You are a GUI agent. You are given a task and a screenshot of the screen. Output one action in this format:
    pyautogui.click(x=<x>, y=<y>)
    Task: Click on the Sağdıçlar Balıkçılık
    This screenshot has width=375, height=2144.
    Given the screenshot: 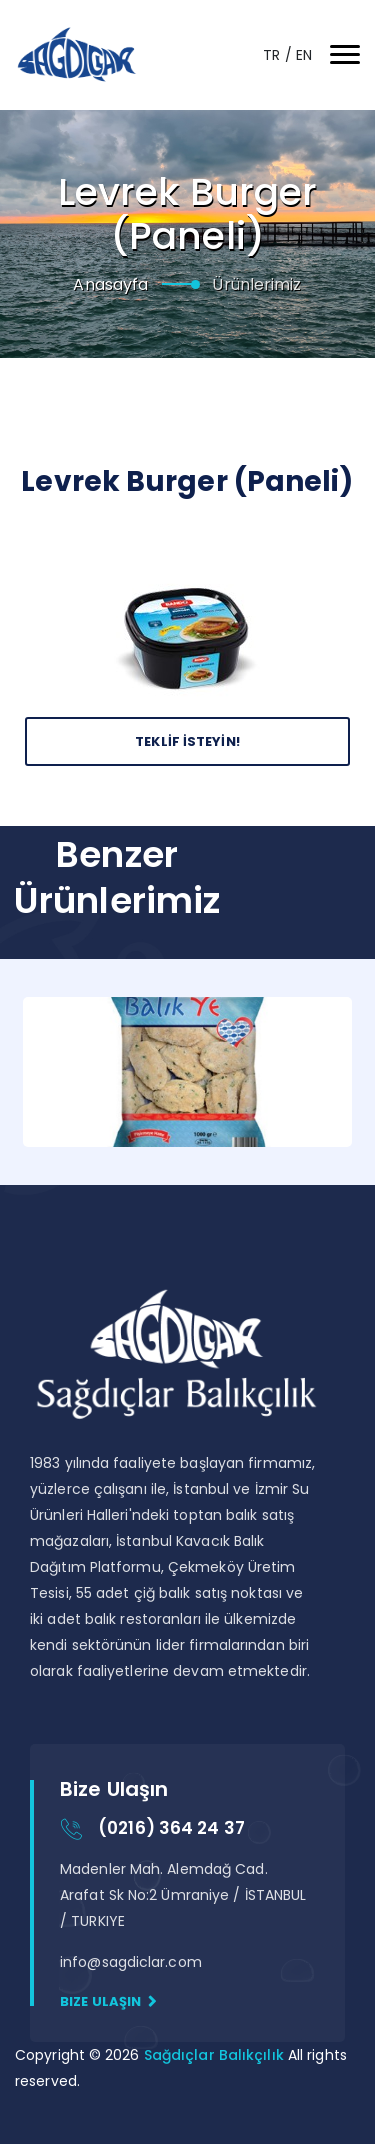 What is the action you would take?
    pyautogui.click(x=216, y=2055)
    